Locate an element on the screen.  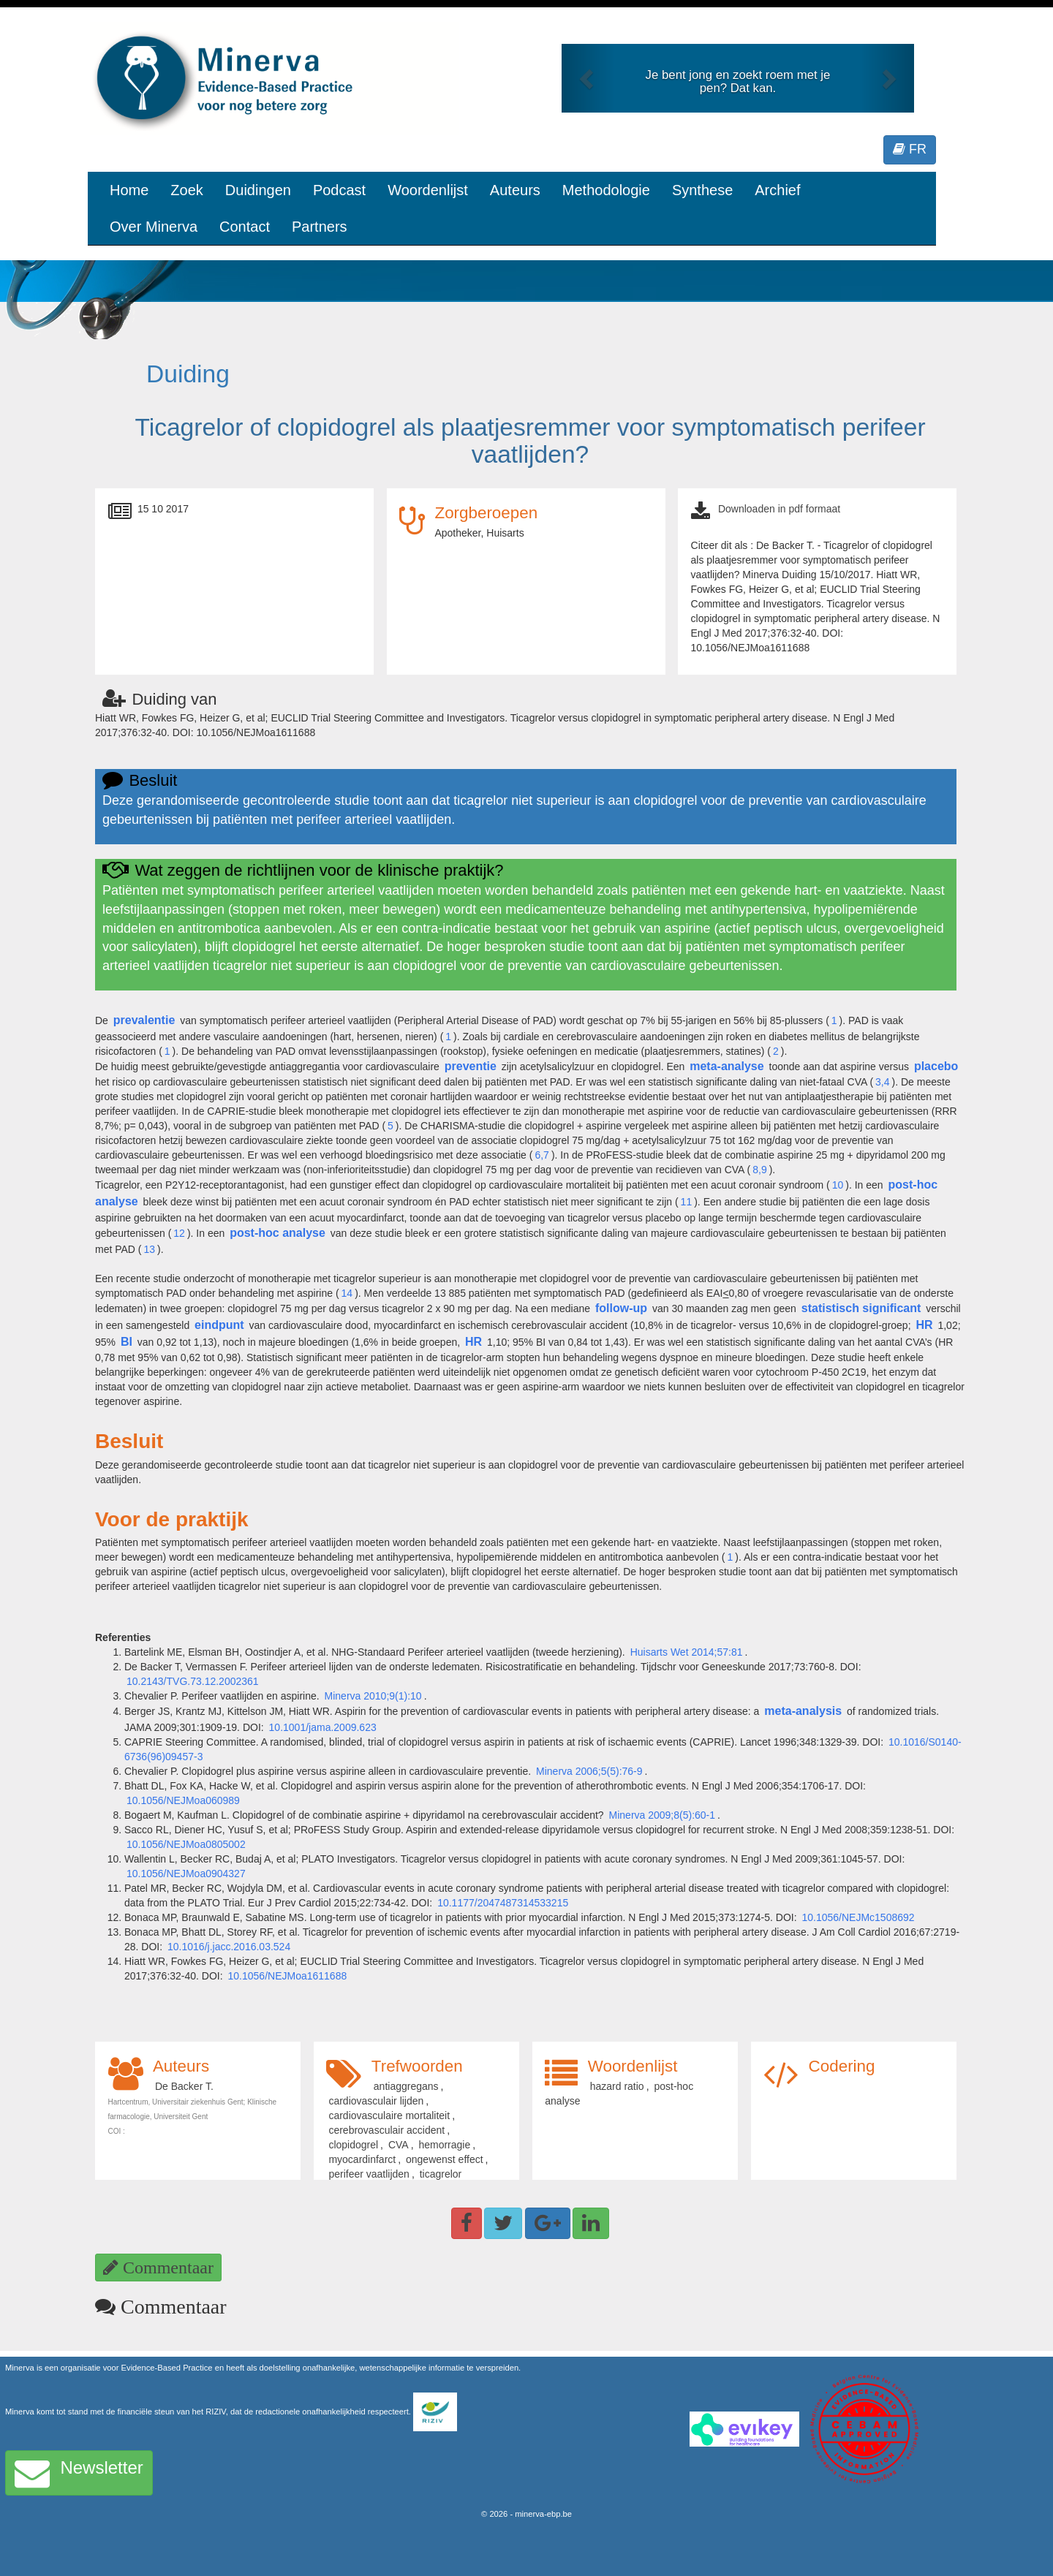
Archief is located at coordinates (777, 190).